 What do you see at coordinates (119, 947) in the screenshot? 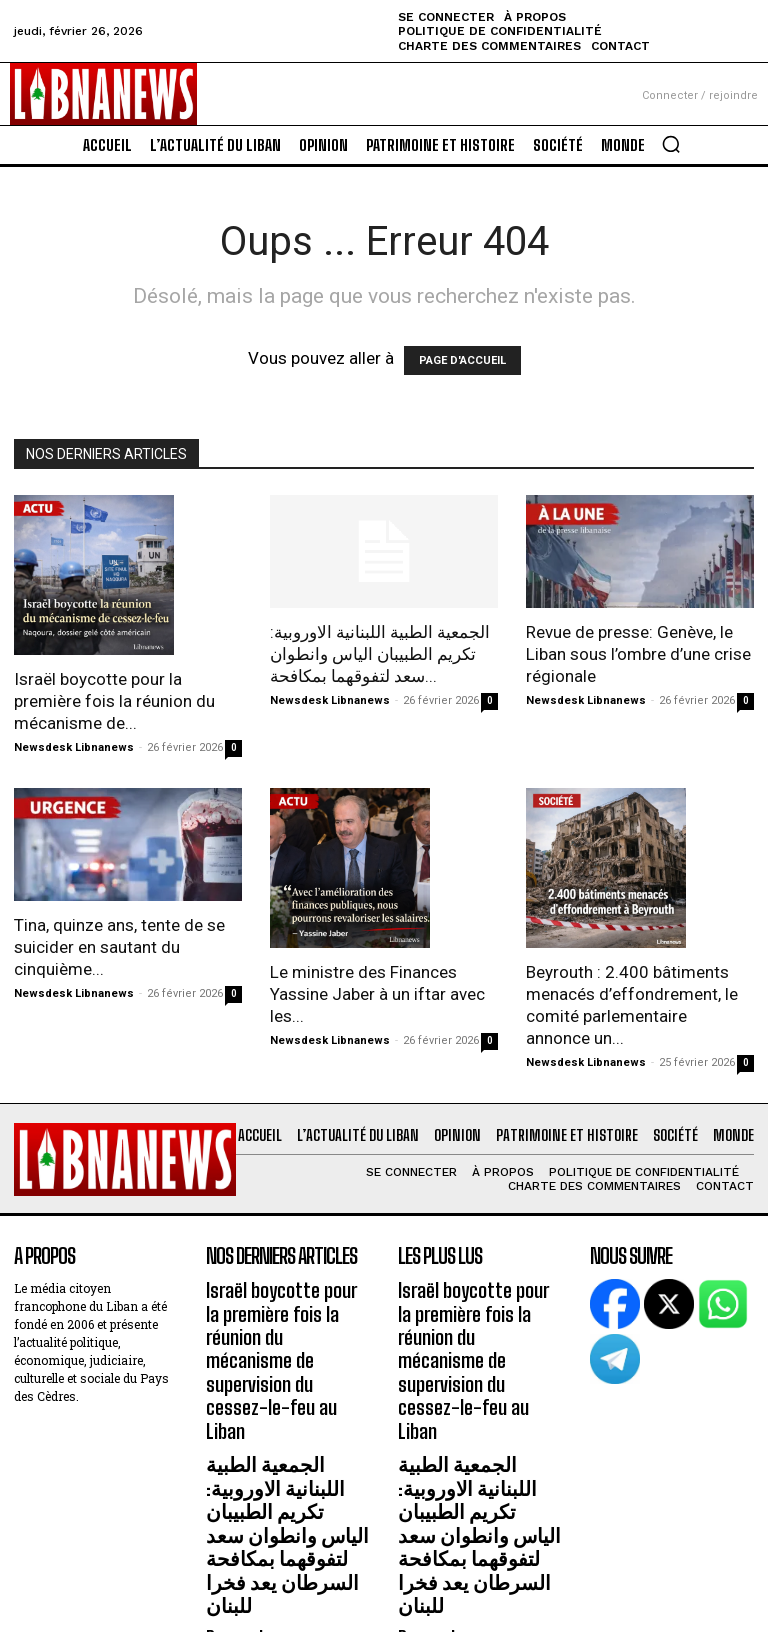
I see `Tina, quinze ans, tente de se suicider en sautant du cinquième...` at bounding box center [119, 947].